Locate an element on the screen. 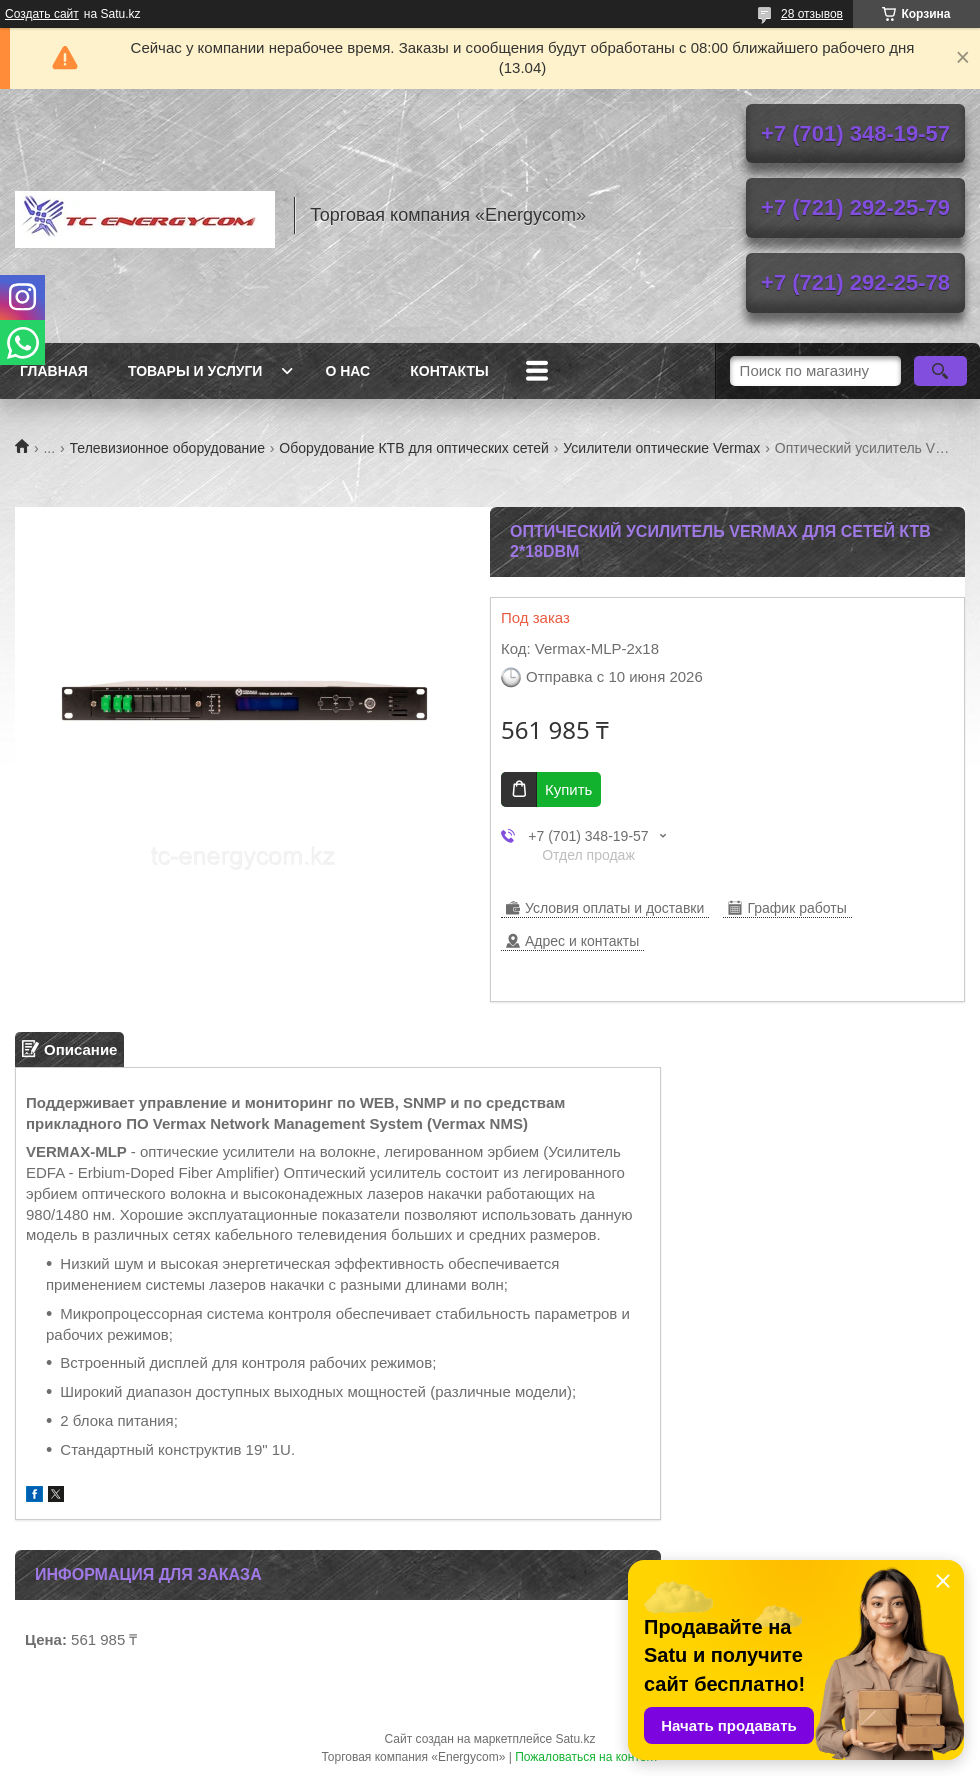  О нас is located at coordinates (347, 371).